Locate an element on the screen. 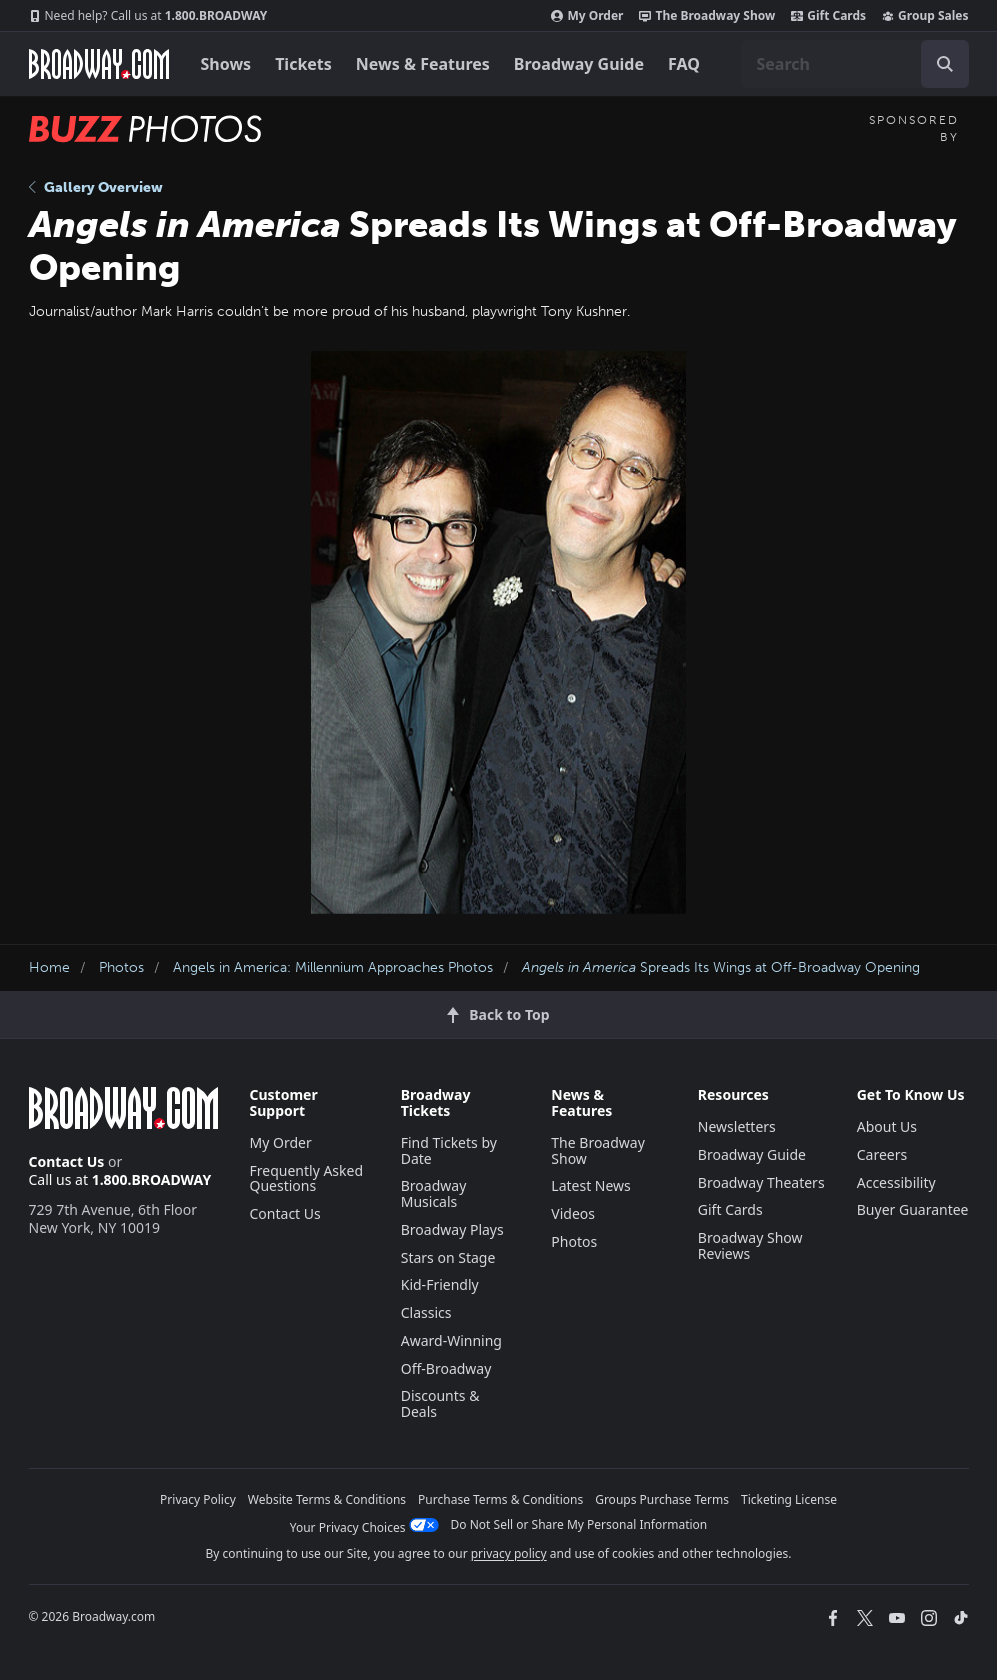  [Broadway.com Home] is located at coordinates (99, 64).